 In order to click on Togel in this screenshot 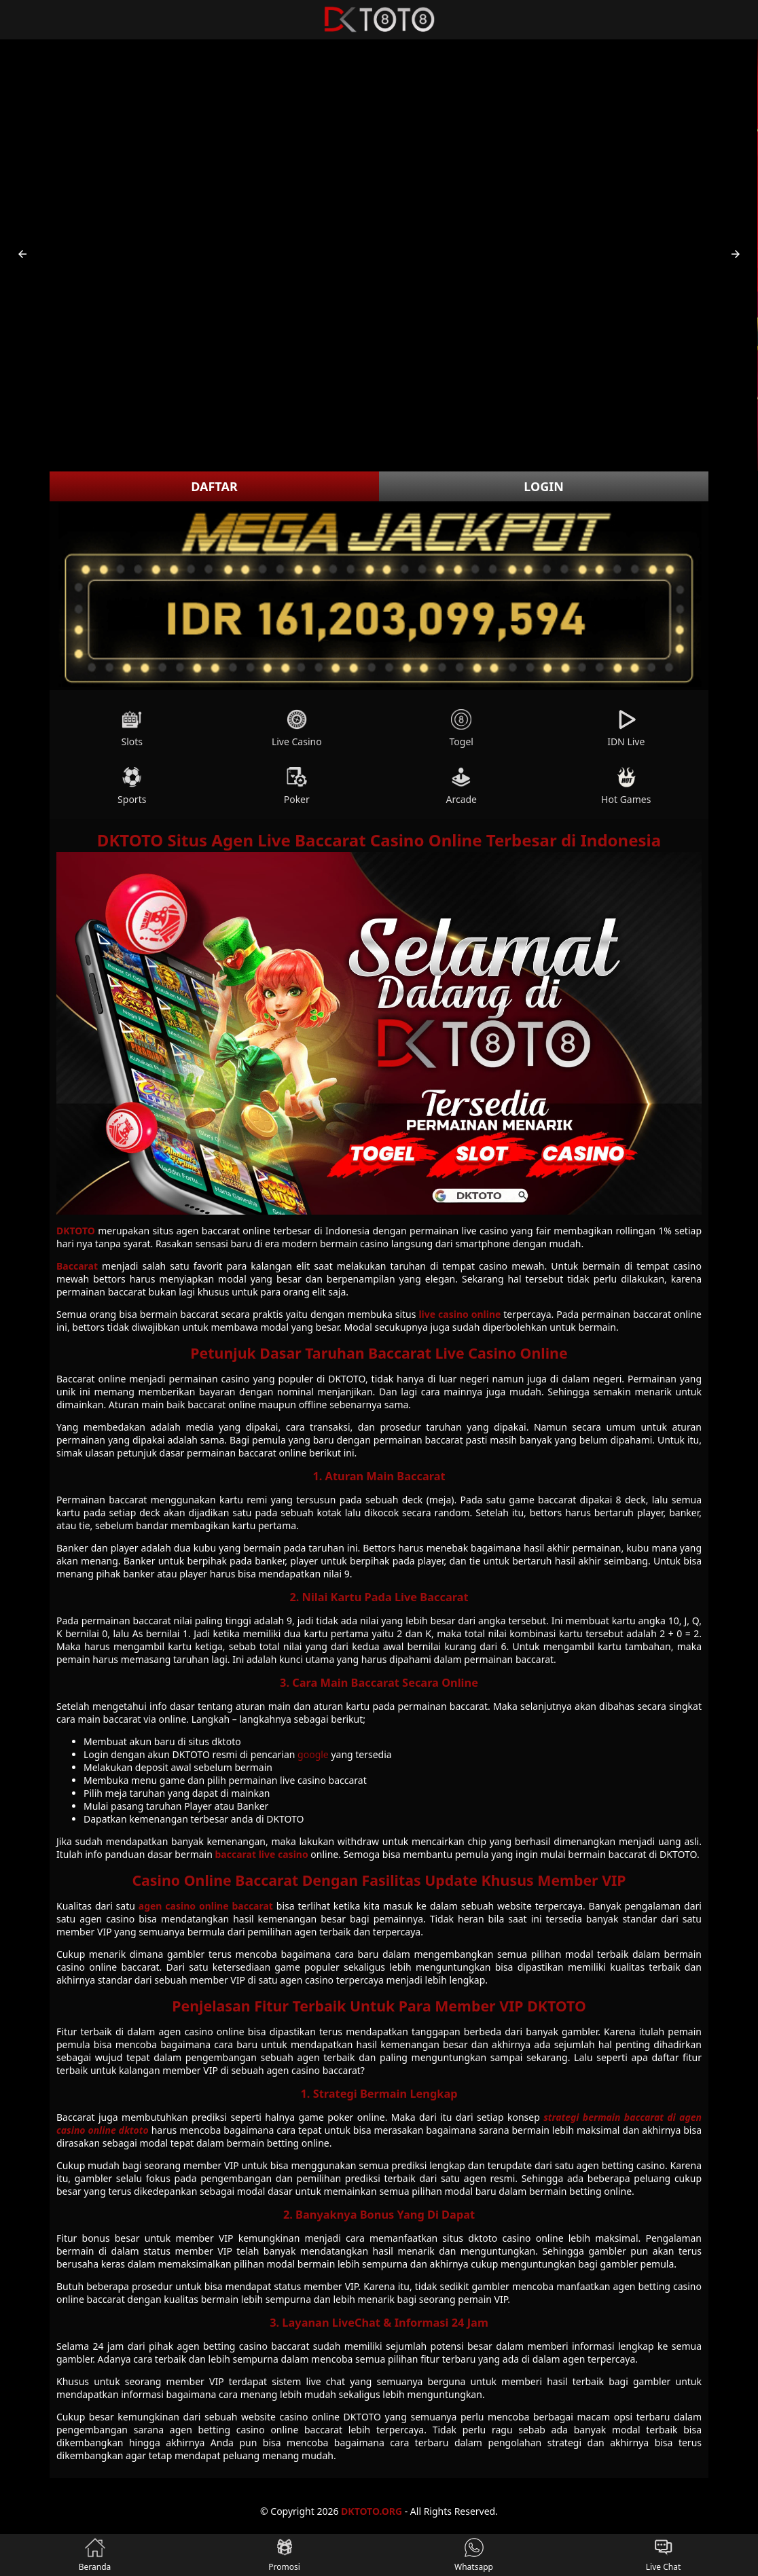, I will do `click(461, 728)`.